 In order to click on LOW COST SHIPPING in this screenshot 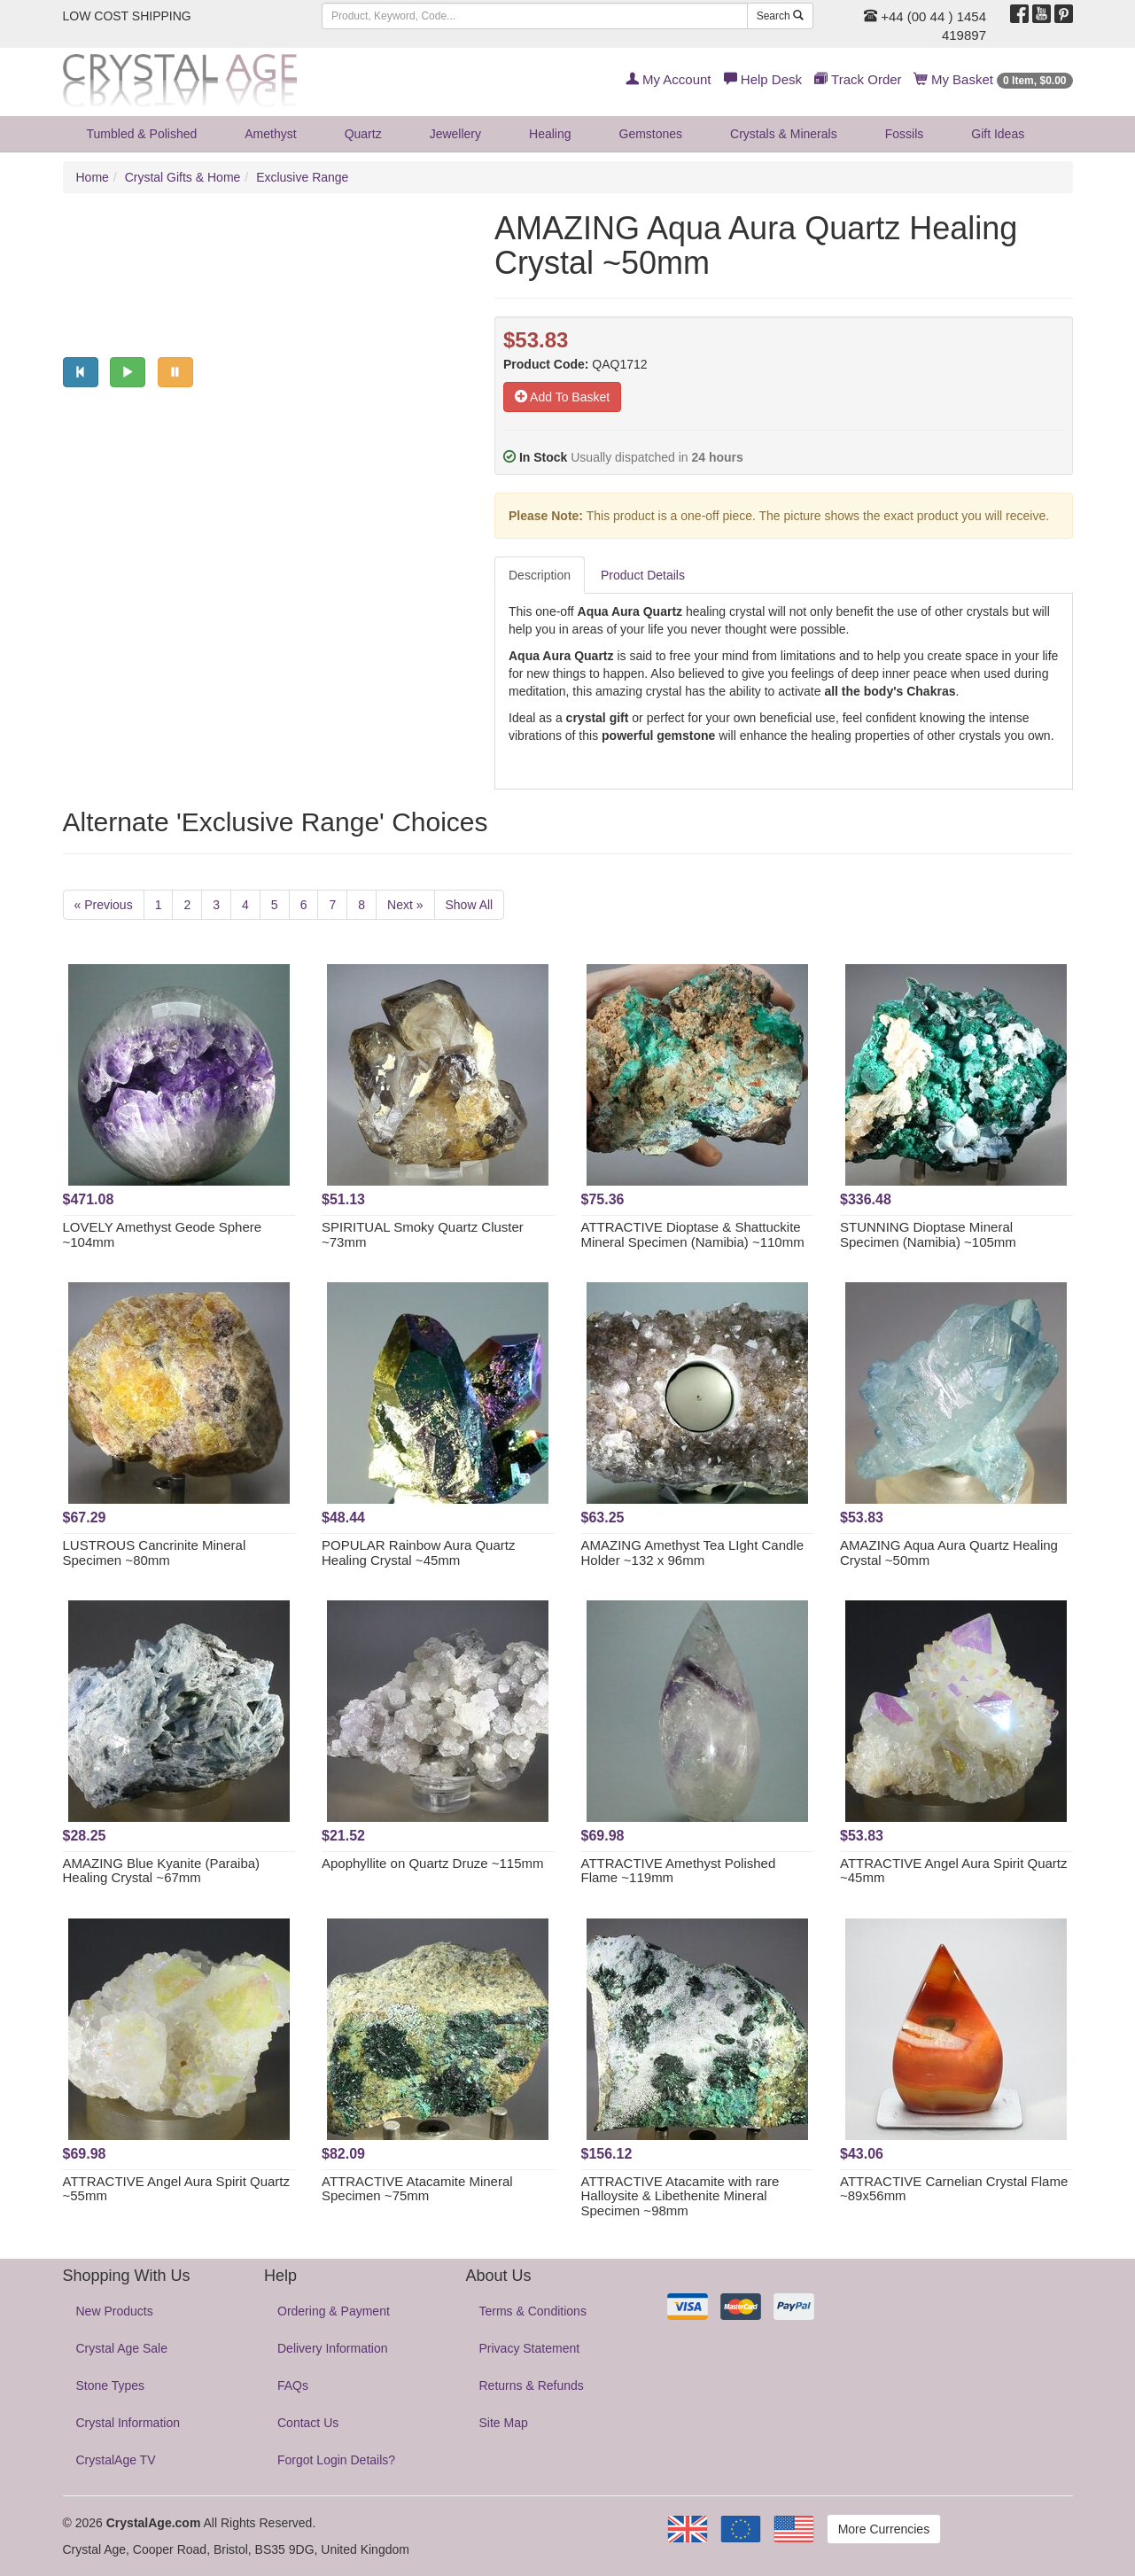, I will do `click(127, 16)`.